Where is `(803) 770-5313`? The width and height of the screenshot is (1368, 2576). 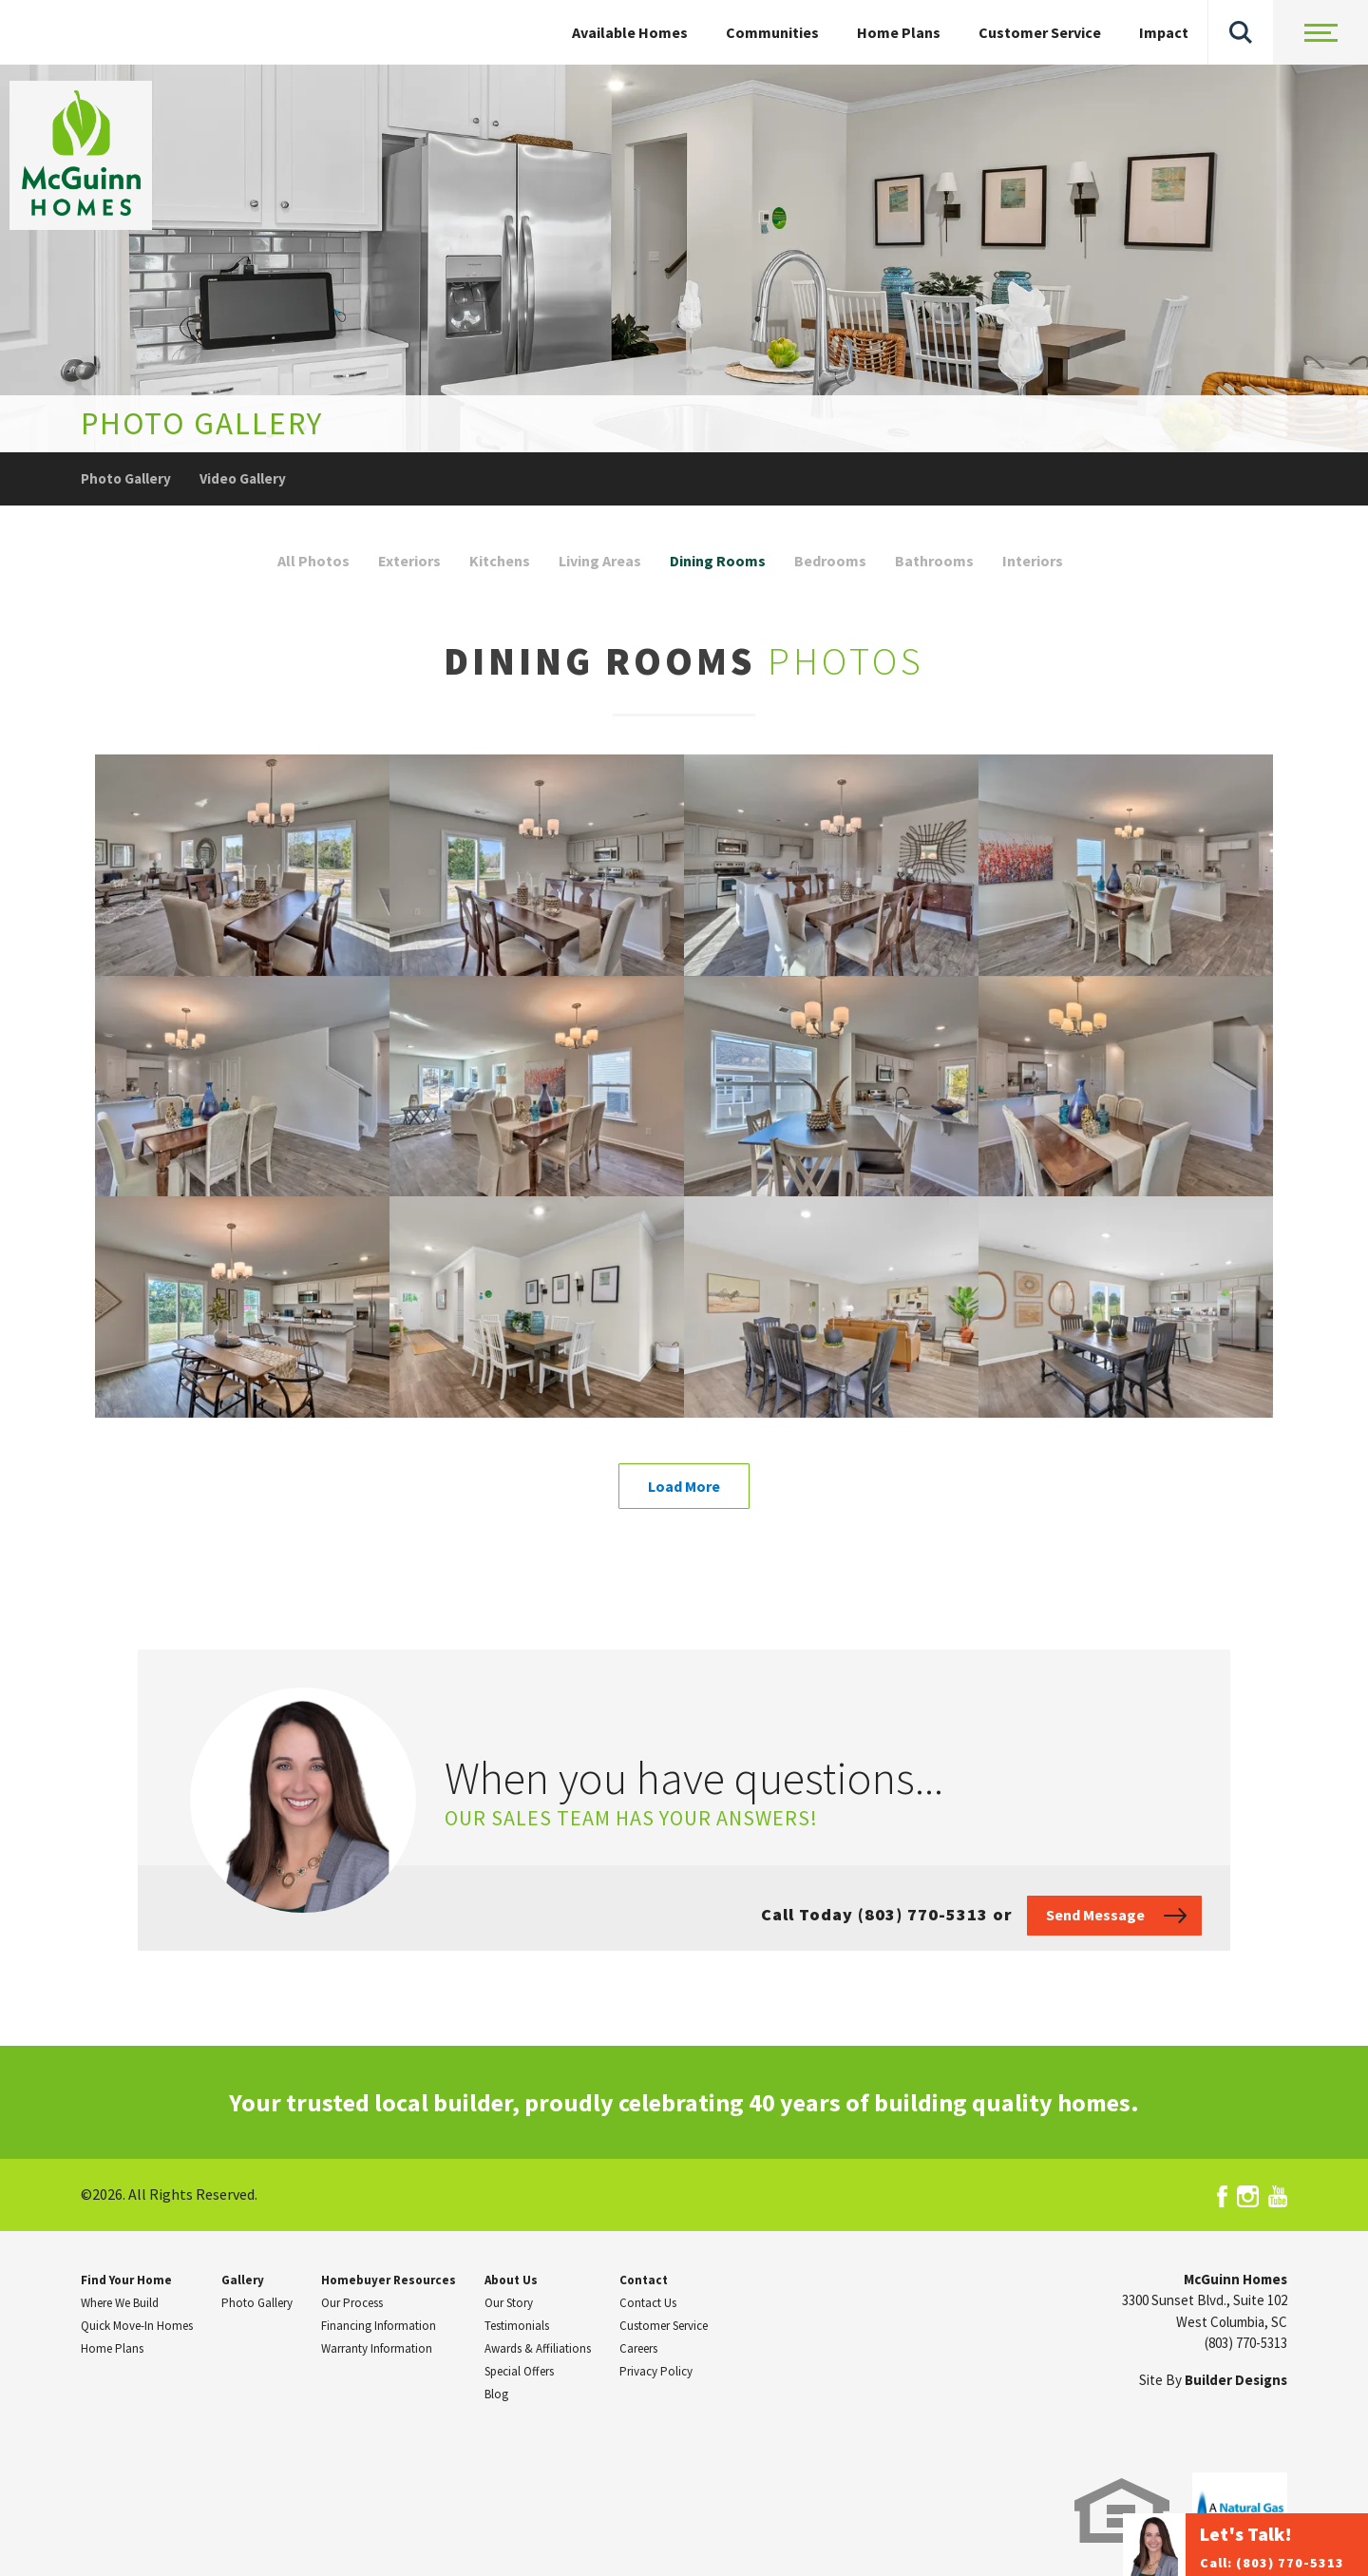 (803) 770-5313 is located at coordinates (1246, 2343).